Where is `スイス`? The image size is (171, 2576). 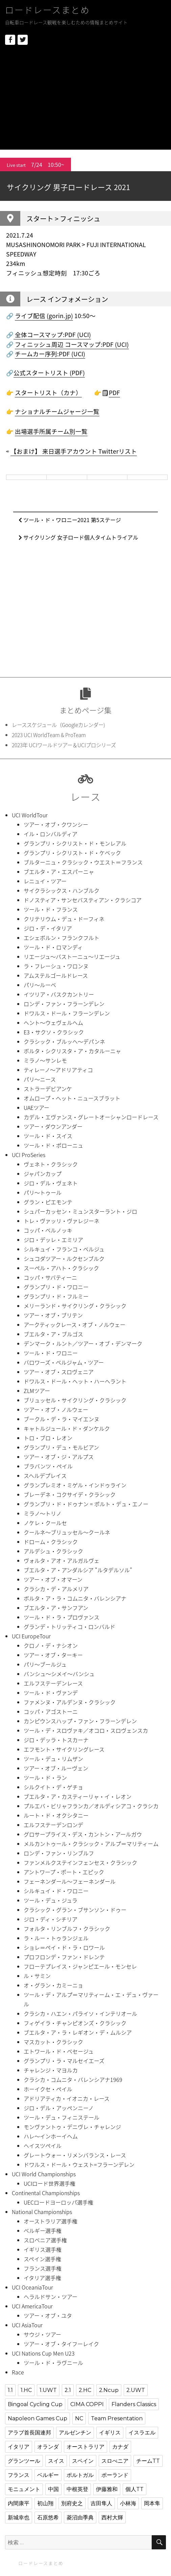 スイス is located at coordinates (56, 2461).